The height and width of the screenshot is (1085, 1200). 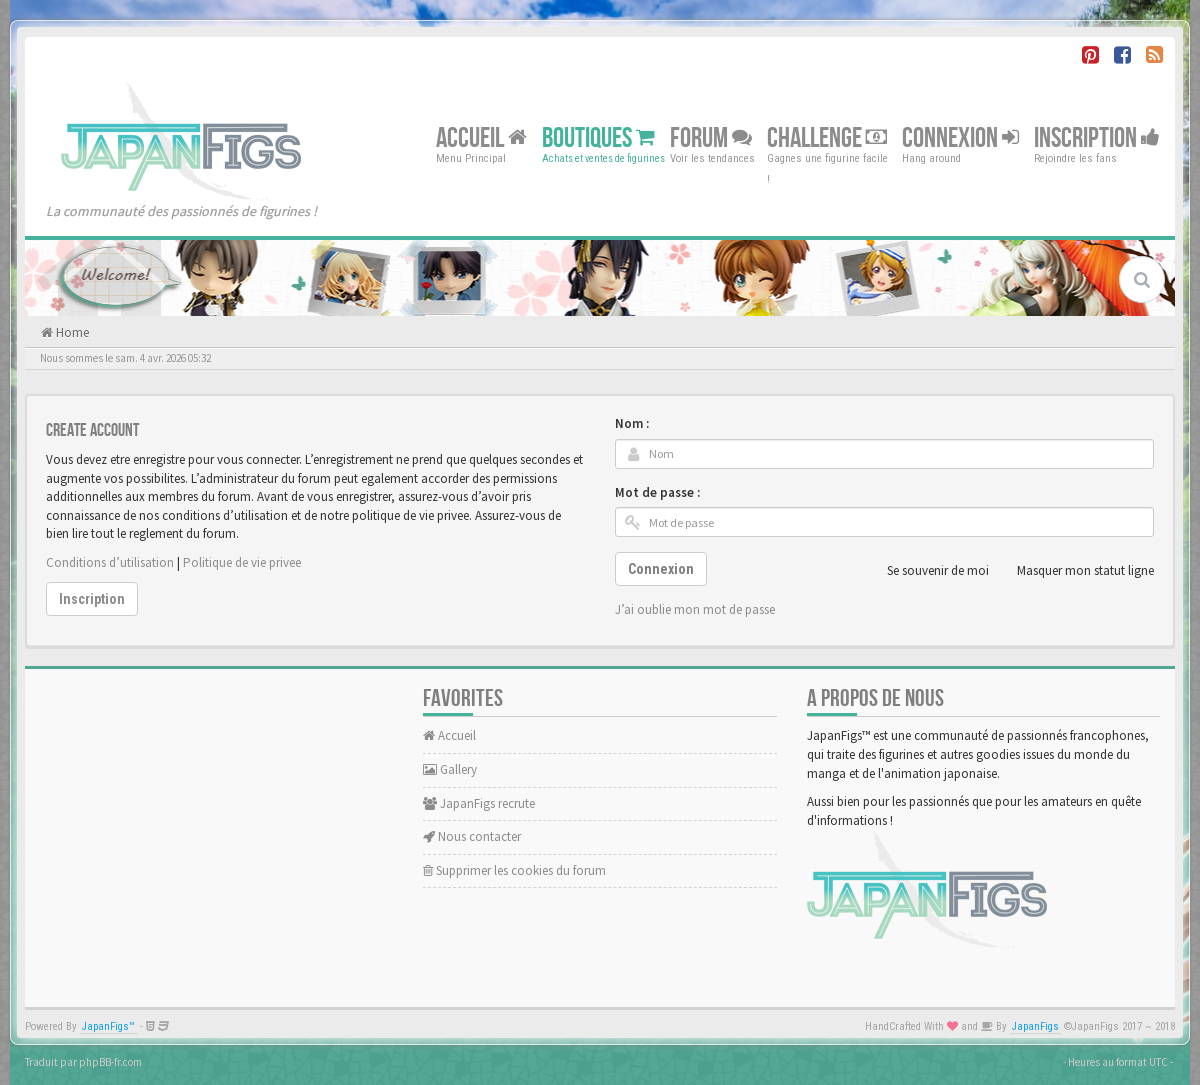 What do you see at coordinates (472, 836) in the screenshot?
I see `Nous contacter` at bounding box center [472, 836].